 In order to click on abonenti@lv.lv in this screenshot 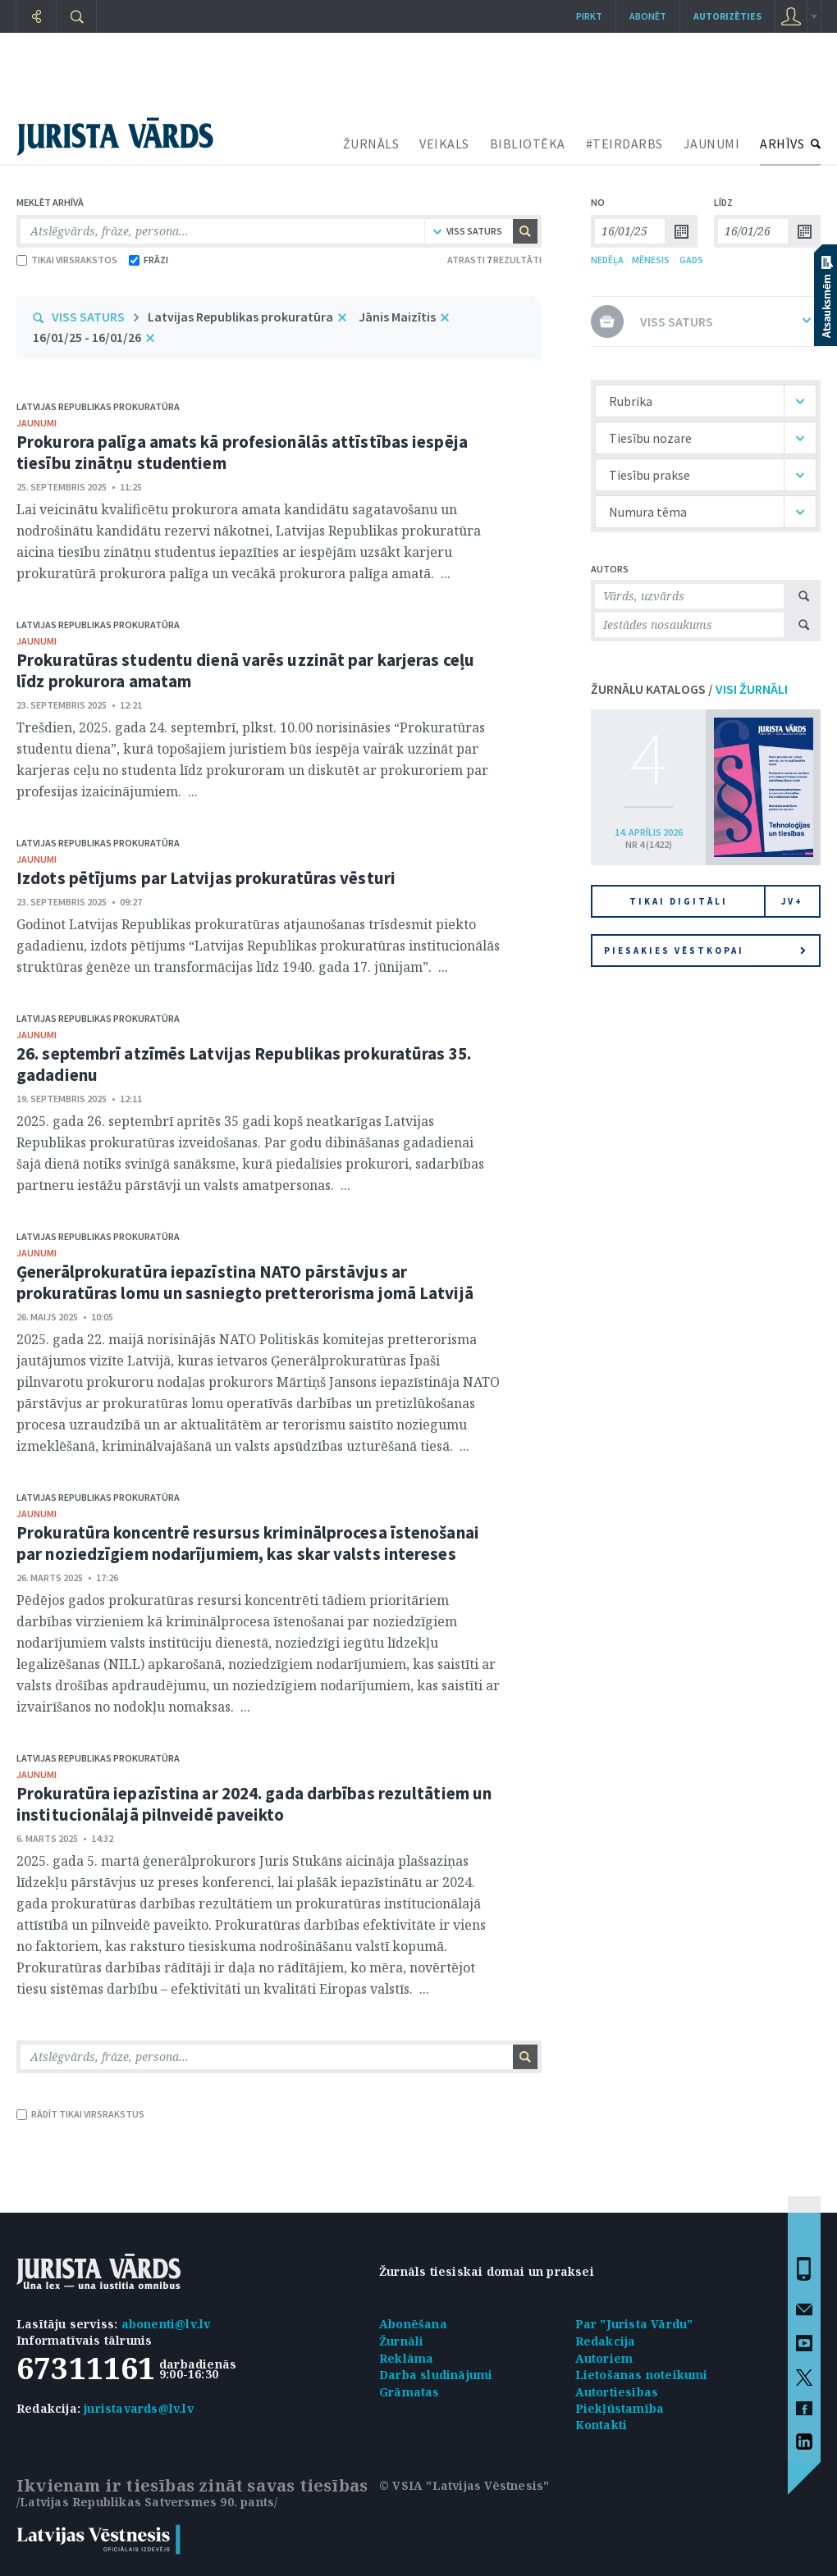, I will do `click(166, 2324)`.